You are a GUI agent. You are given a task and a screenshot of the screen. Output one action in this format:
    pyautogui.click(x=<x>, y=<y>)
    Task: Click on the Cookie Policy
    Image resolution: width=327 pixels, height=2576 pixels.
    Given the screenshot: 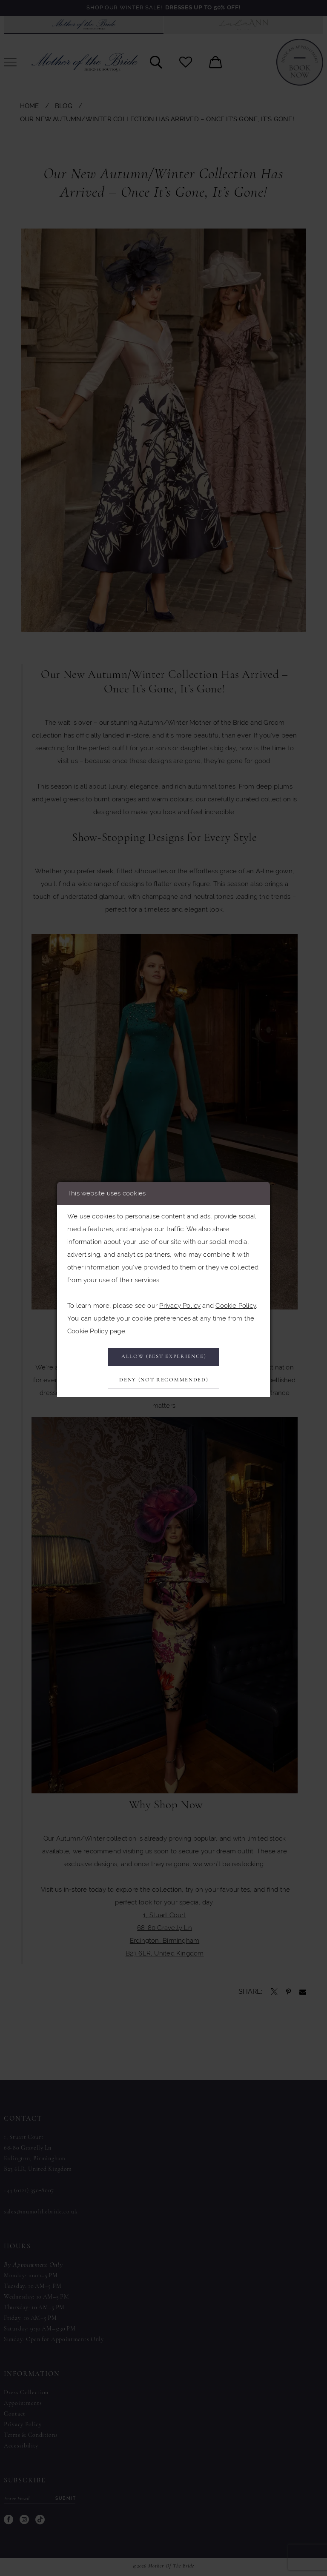 What is the action you would take?
    pyautogui.click(x=235, y=1303)
    